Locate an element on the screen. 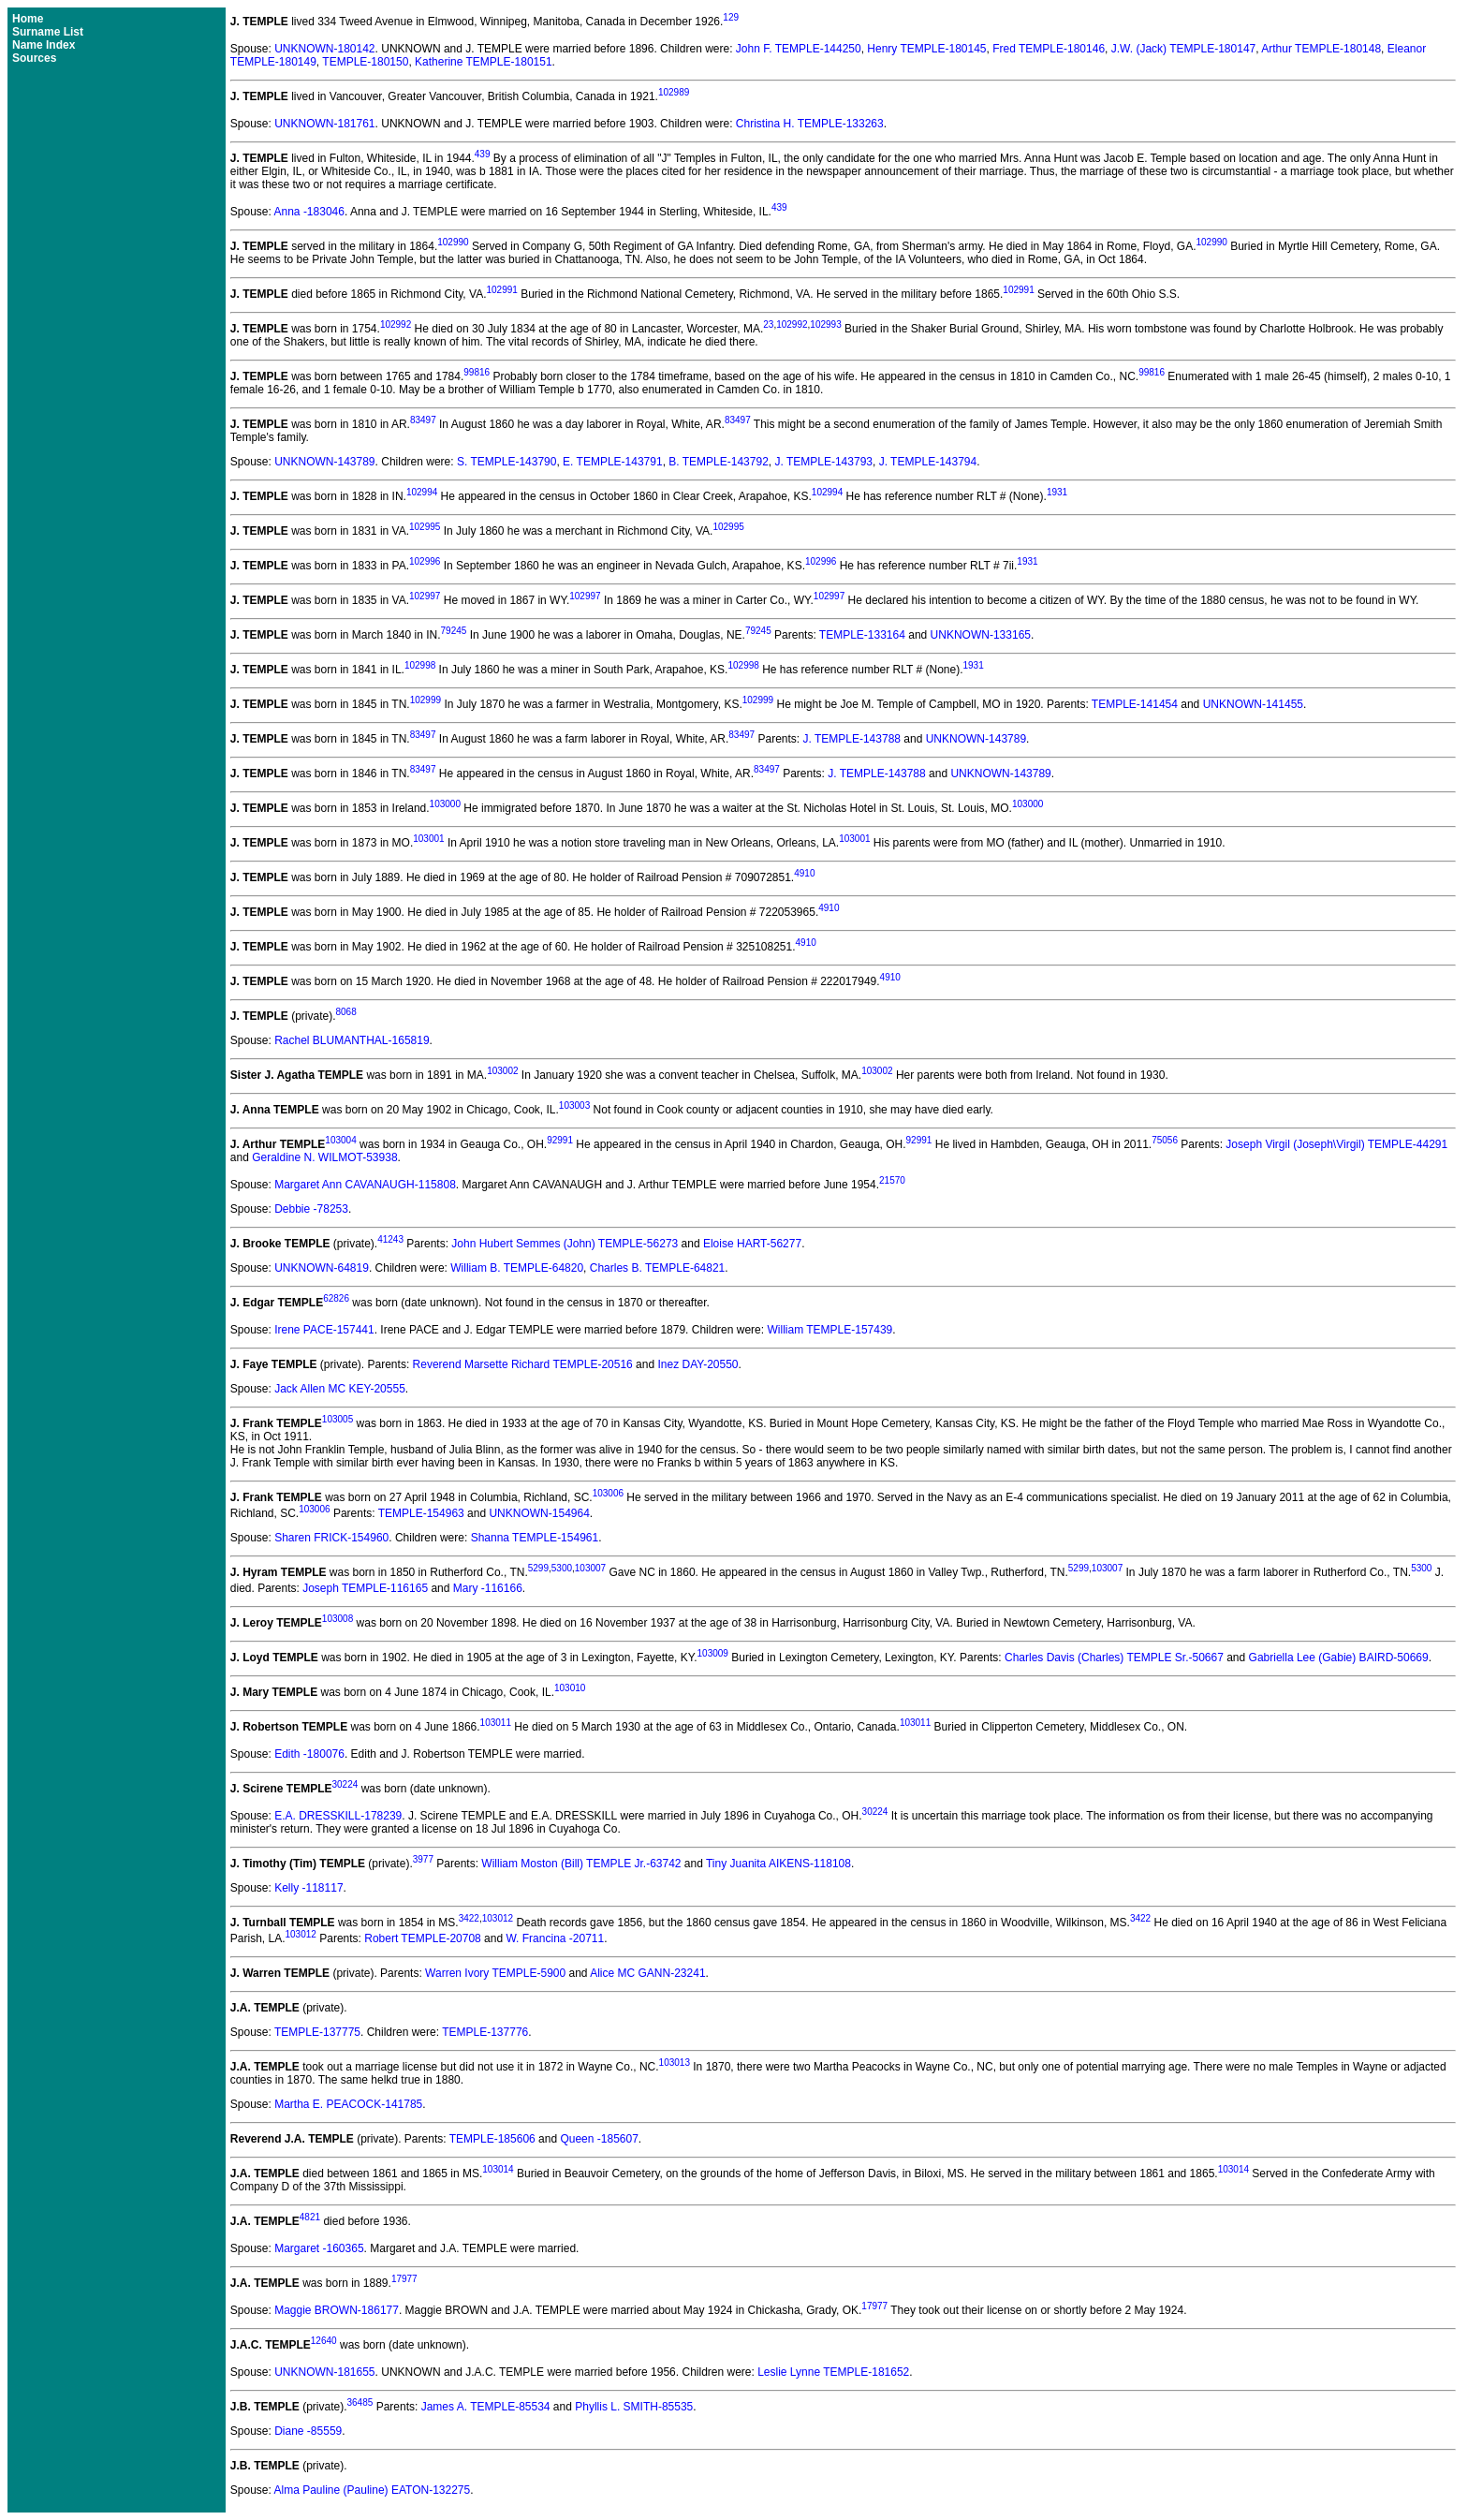  Henry TEMPLE-180145 is located at coordinates (926, 48).